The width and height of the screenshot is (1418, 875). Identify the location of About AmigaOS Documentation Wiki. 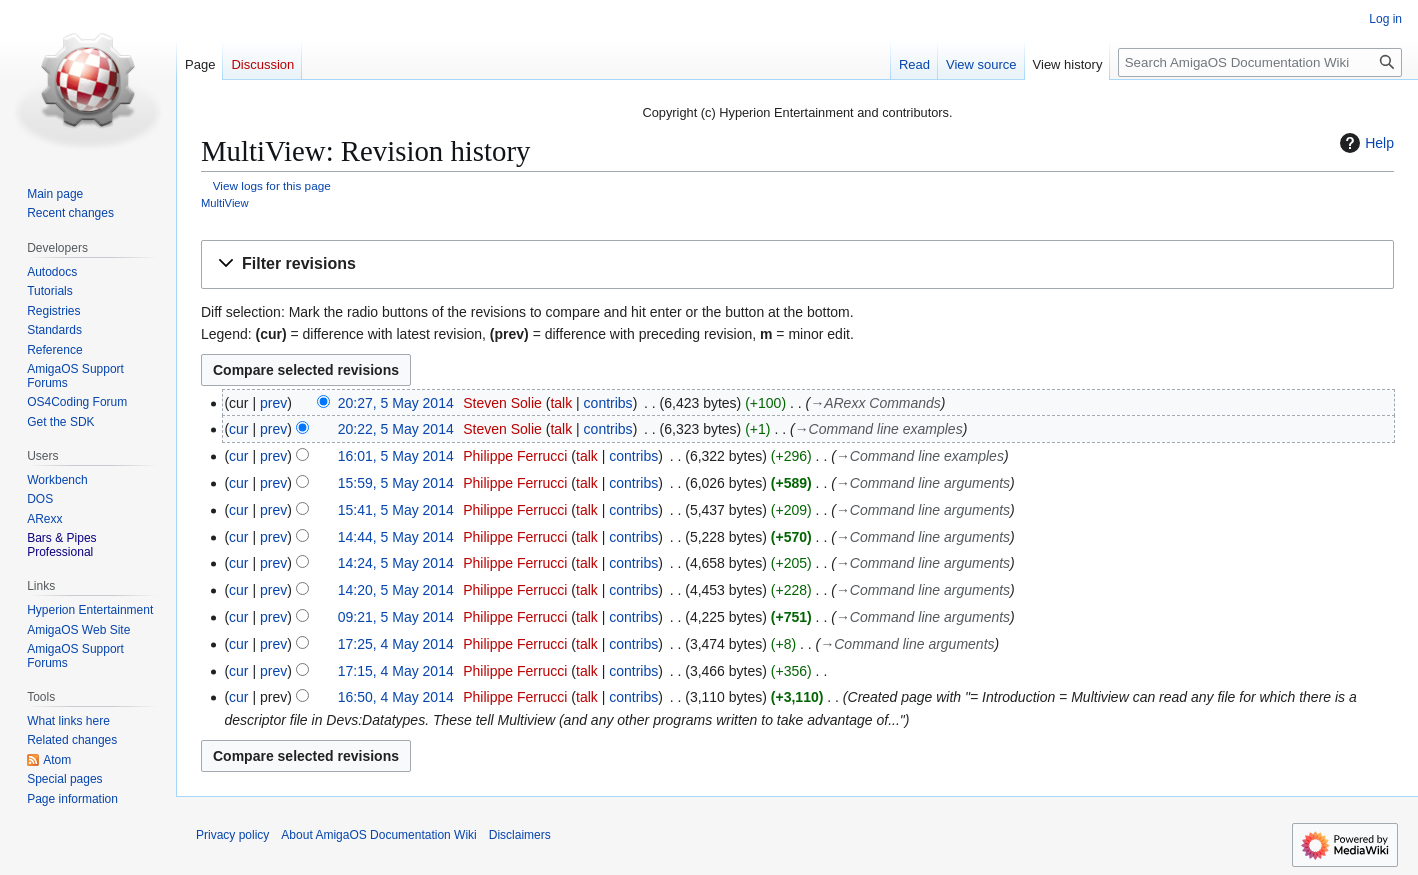
(378, 835).